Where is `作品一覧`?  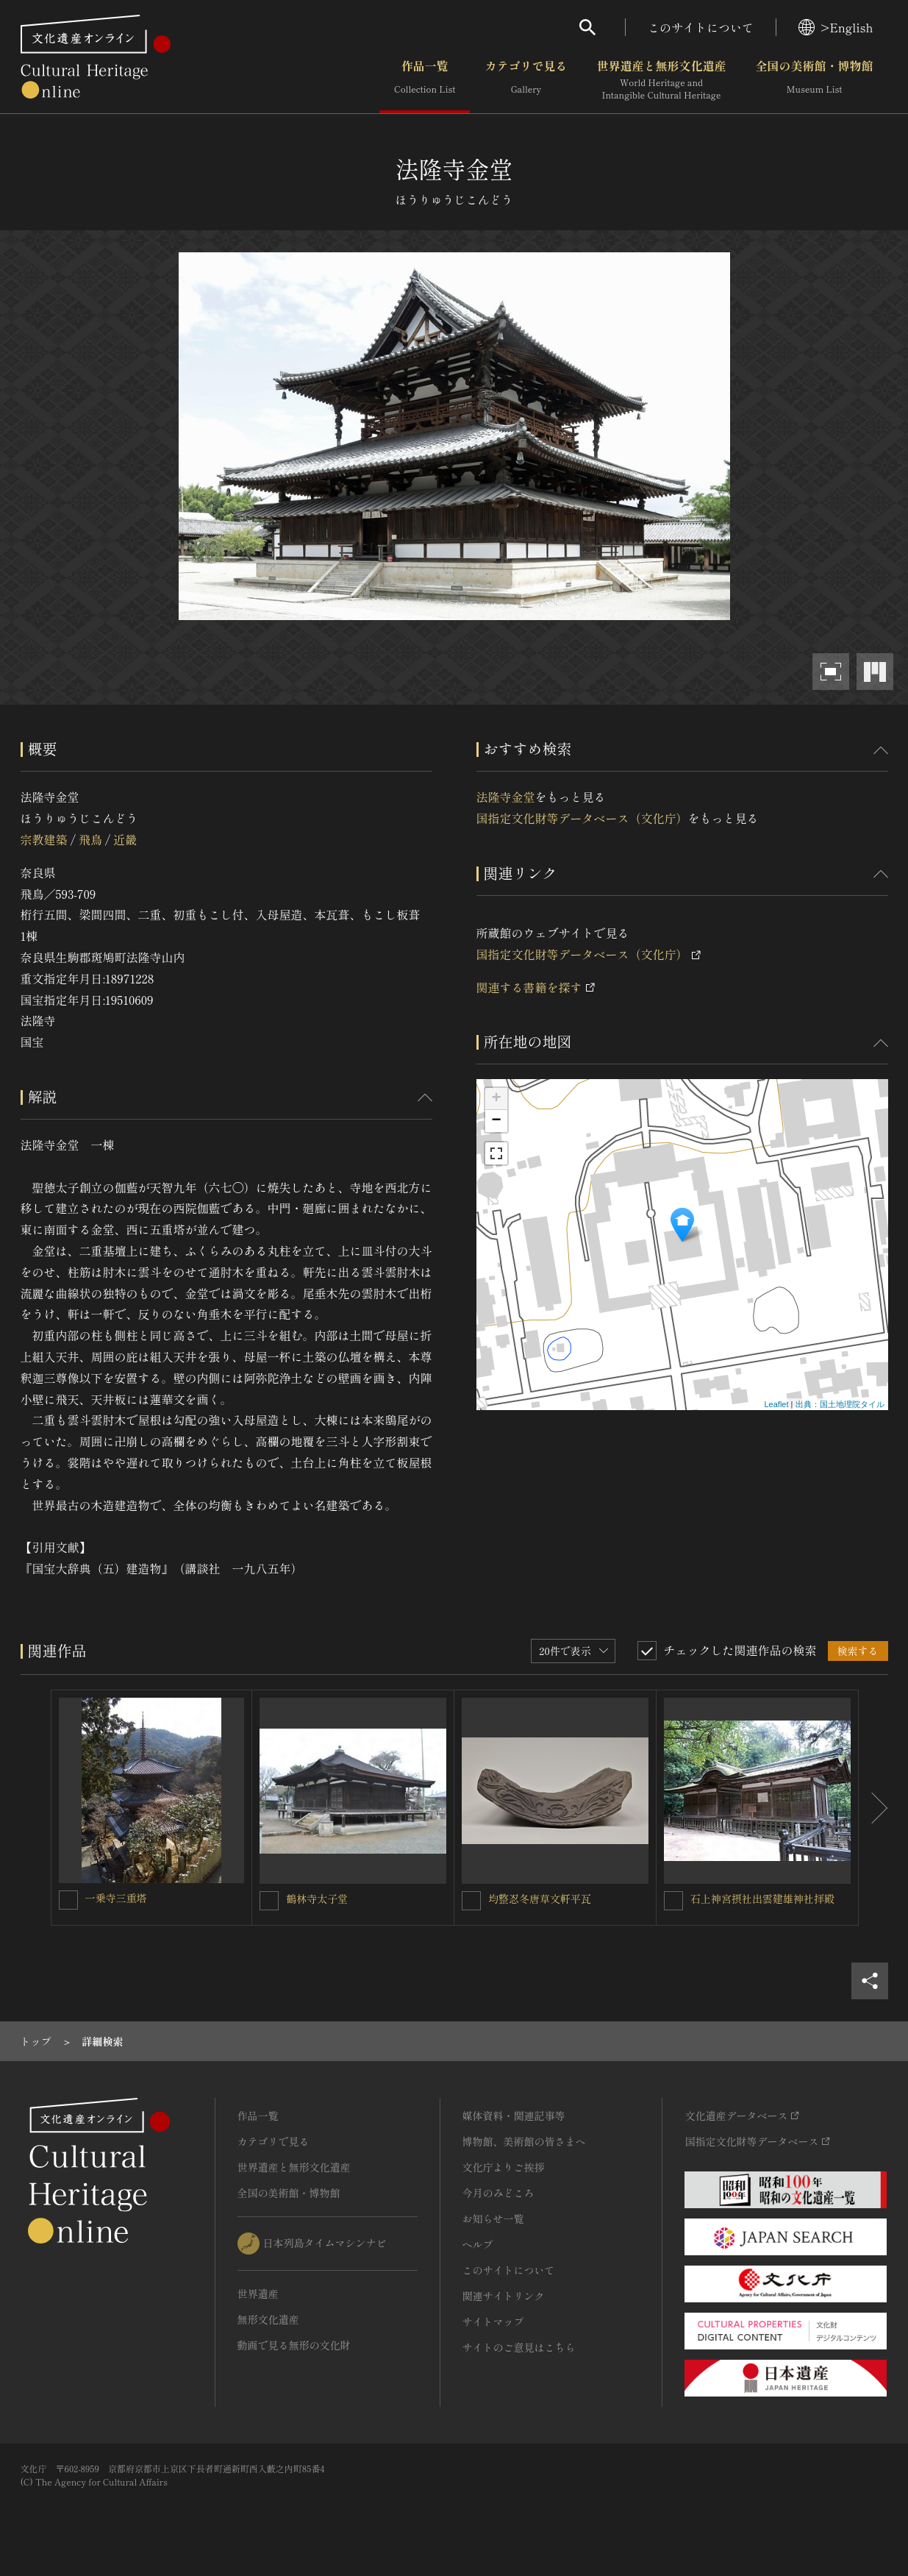
作品一覧 is located at coordinates (424, 80).